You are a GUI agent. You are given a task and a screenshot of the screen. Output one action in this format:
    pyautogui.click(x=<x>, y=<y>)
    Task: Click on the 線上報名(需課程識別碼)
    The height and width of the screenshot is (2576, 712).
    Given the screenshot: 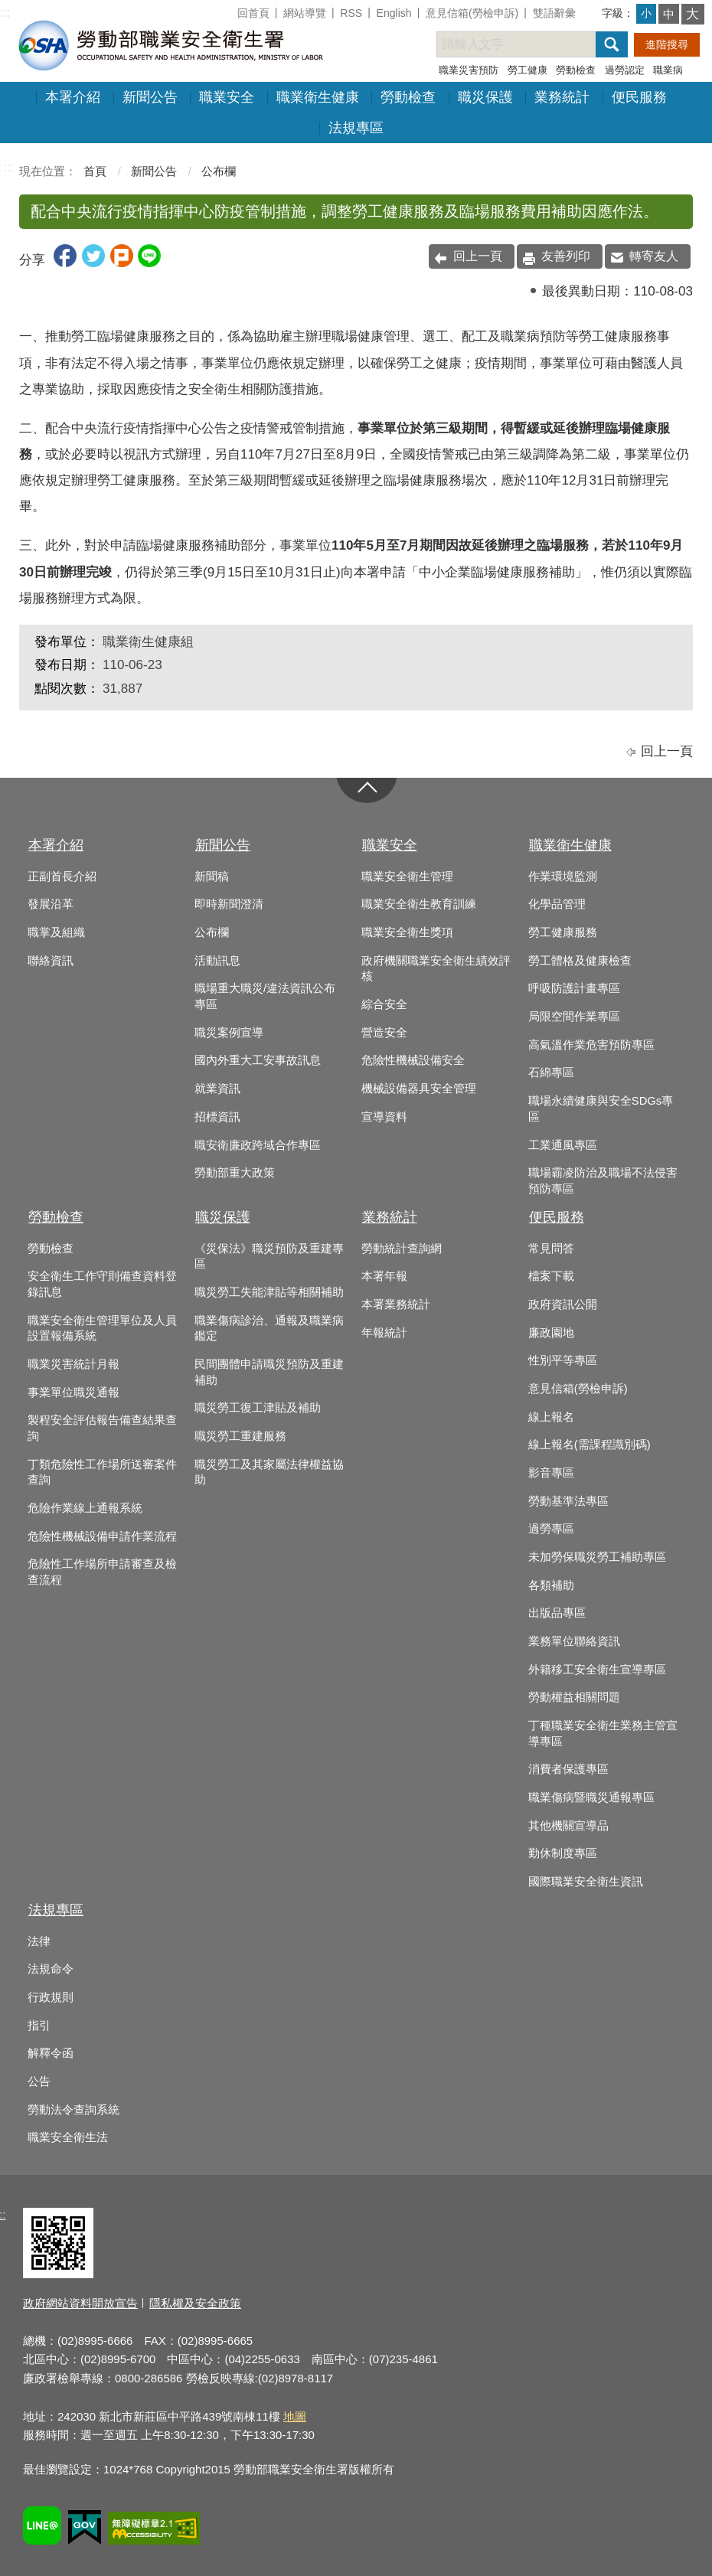 What is the action you would take?
    pyautogui.click(x=589, y=1444)
    